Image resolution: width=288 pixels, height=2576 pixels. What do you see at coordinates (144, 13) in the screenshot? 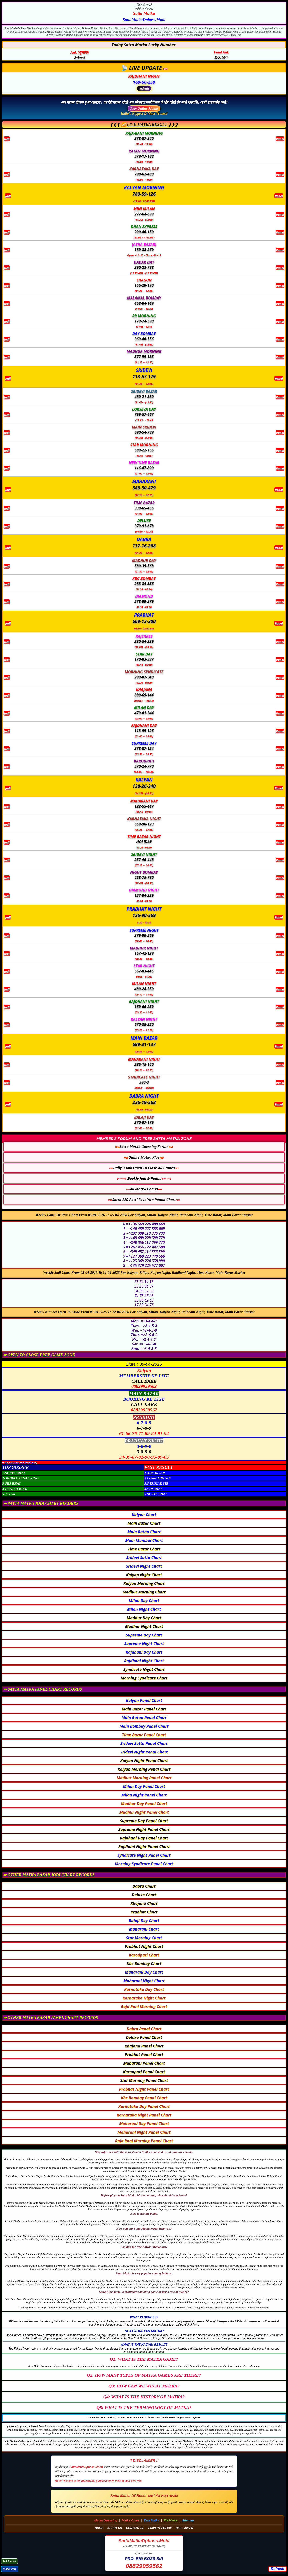
I see `Satta Matka` at bounding box center [144, 13].